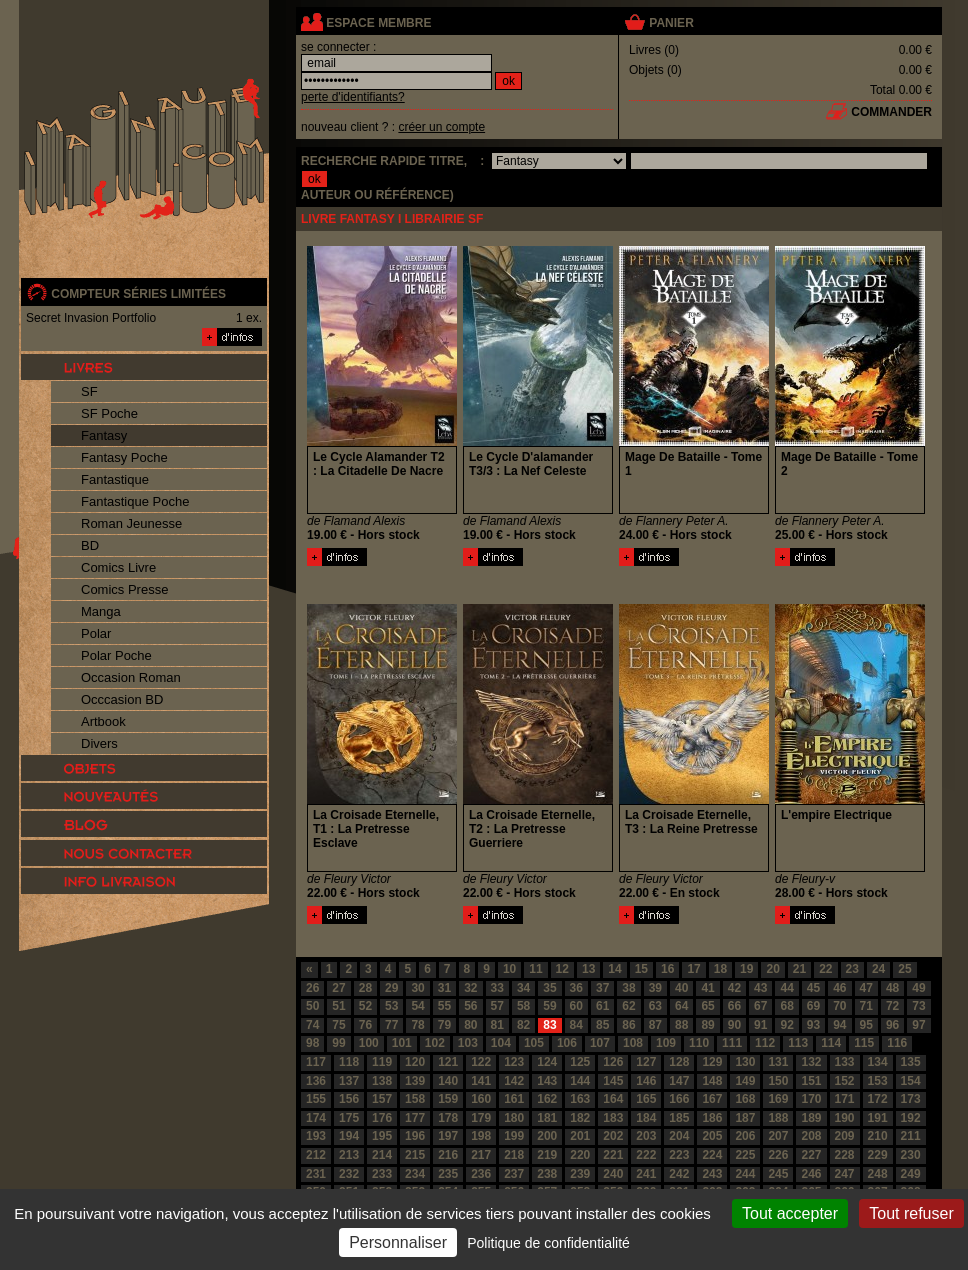 The image size is (968, 1270). I want to click on 226, so click(778, 1155).